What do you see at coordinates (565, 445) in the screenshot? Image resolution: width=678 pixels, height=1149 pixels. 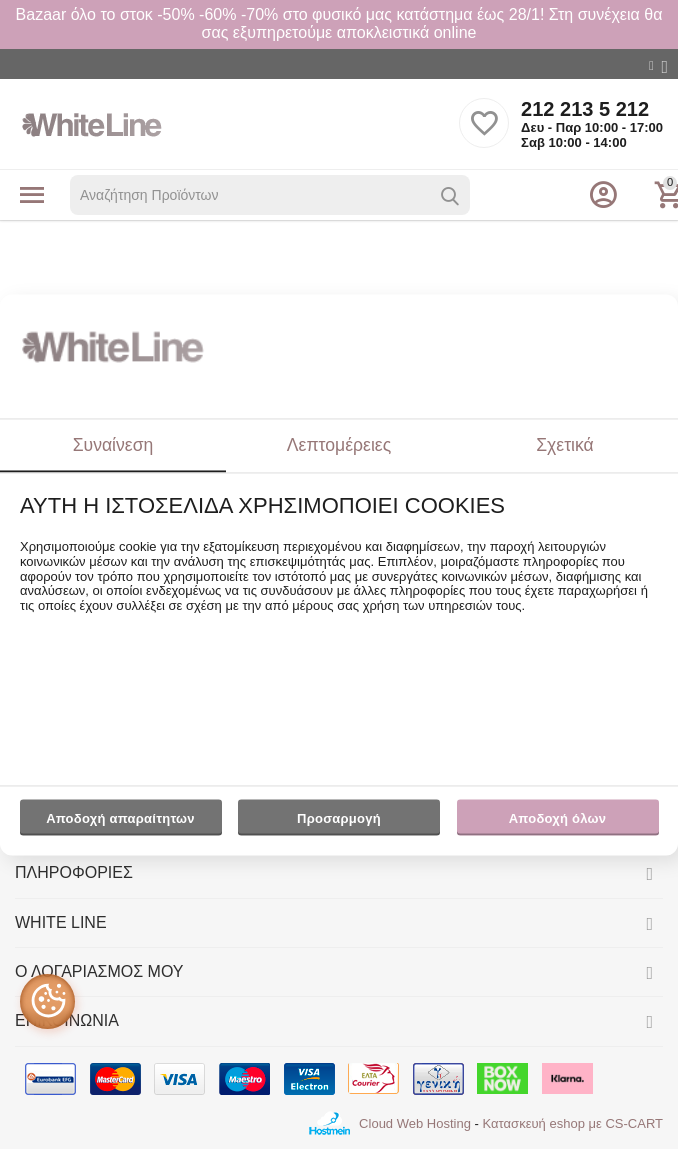 I see `Σχετικά` at bounding box center [565, 445].